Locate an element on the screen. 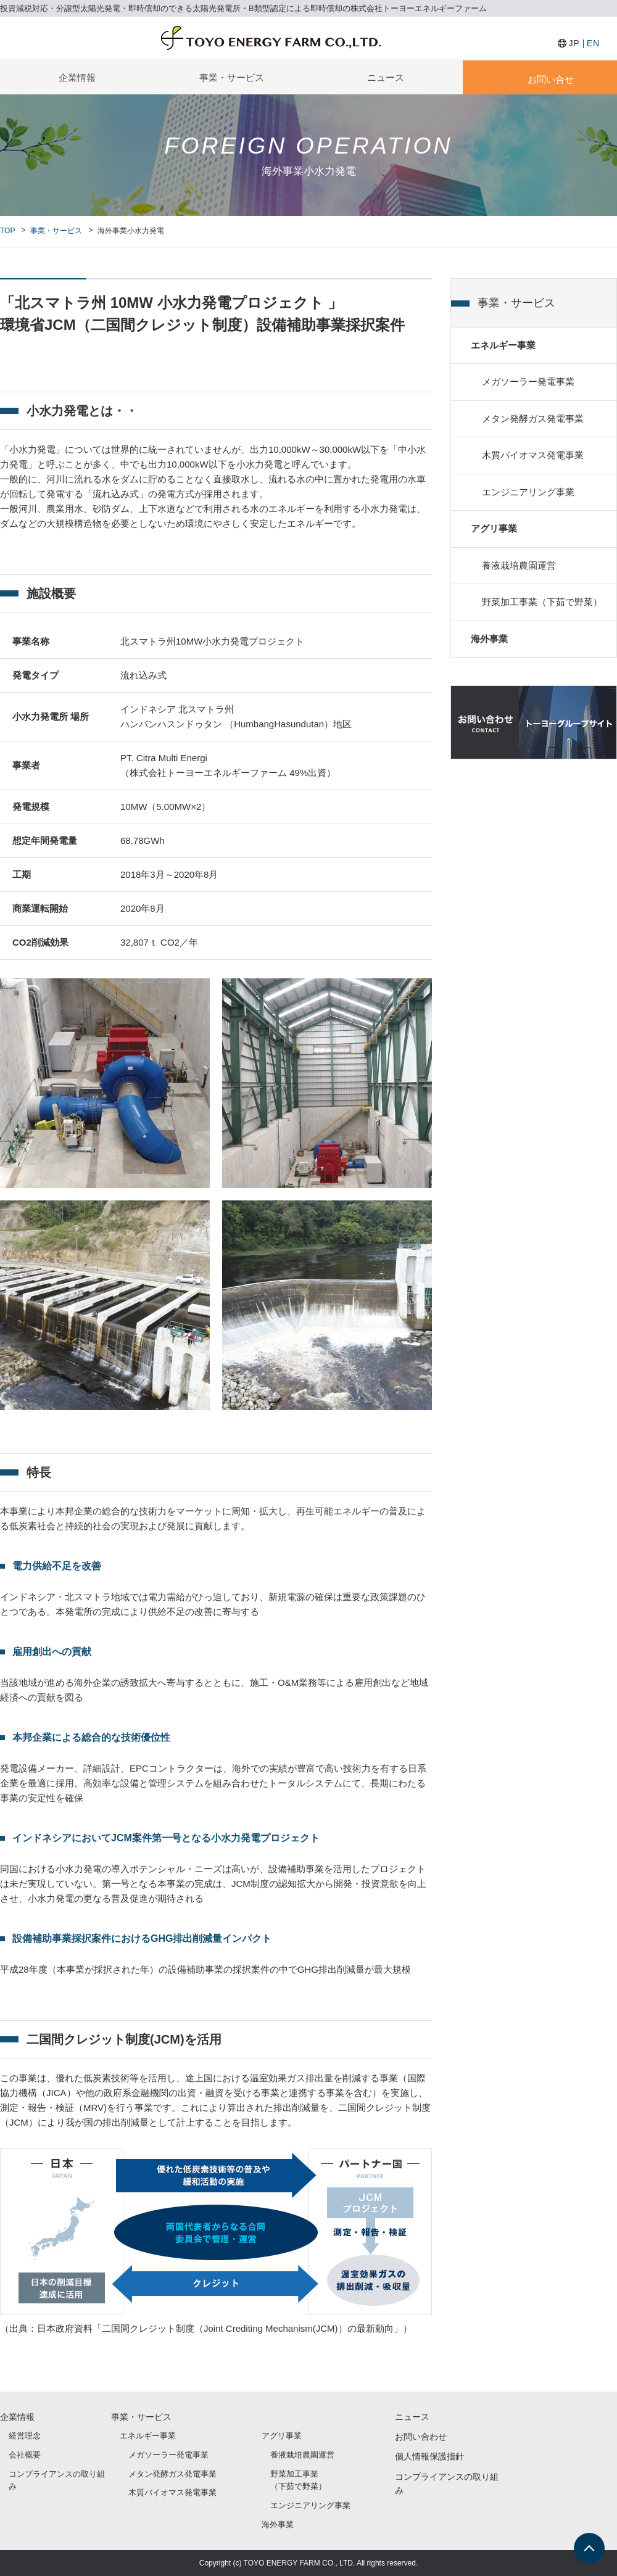 The image size is (617, 2576). エネルギー事業 is located at coordinates (503, 346).